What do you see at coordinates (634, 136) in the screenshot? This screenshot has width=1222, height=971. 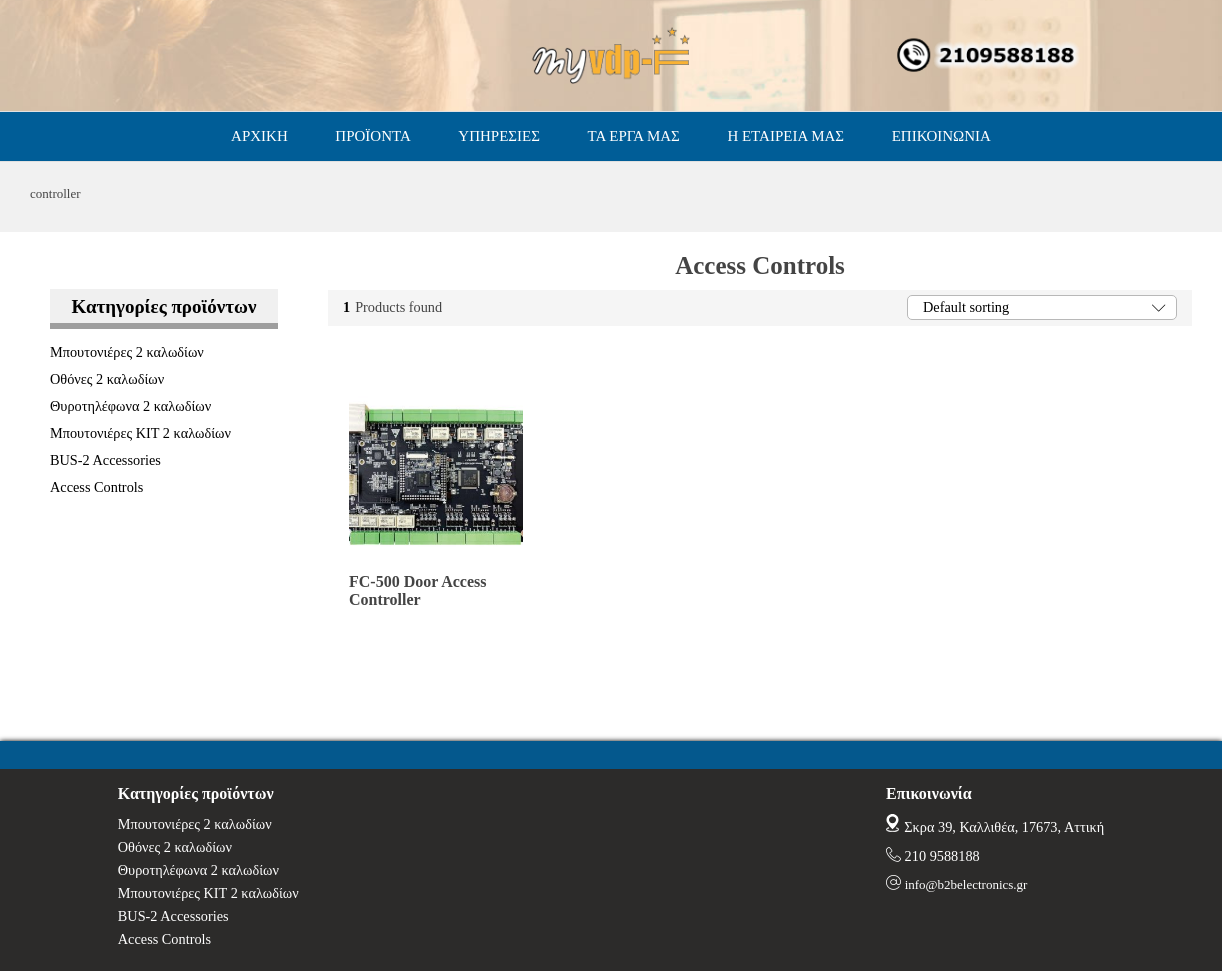 I see `ΤΑ ΕΡΓΑ ΜΑΣ` at bounding box center [634, 136].